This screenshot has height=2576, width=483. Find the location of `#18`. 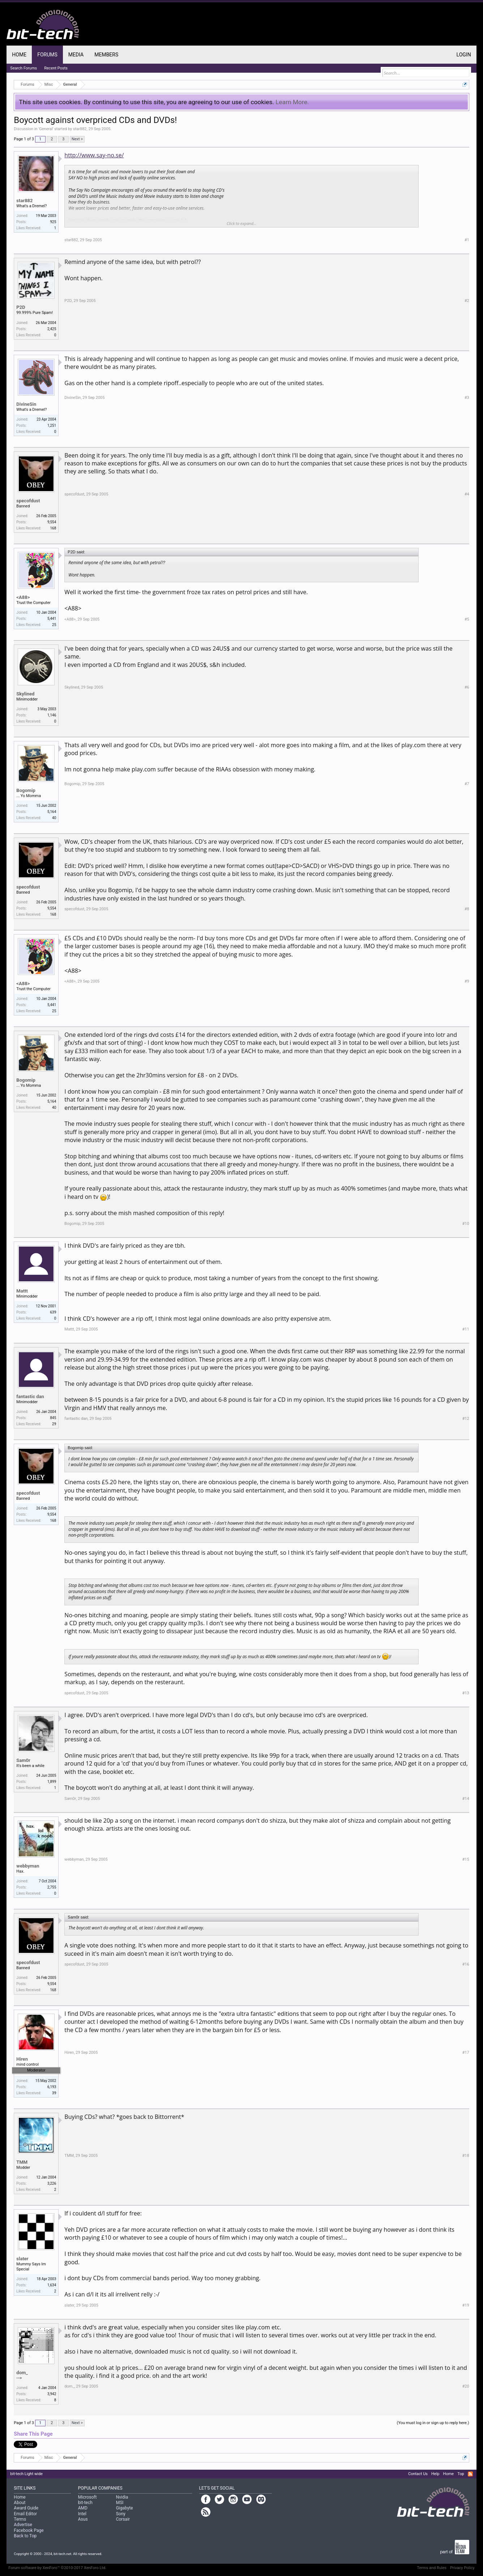

#18 is located at coordinates (465, 2155).